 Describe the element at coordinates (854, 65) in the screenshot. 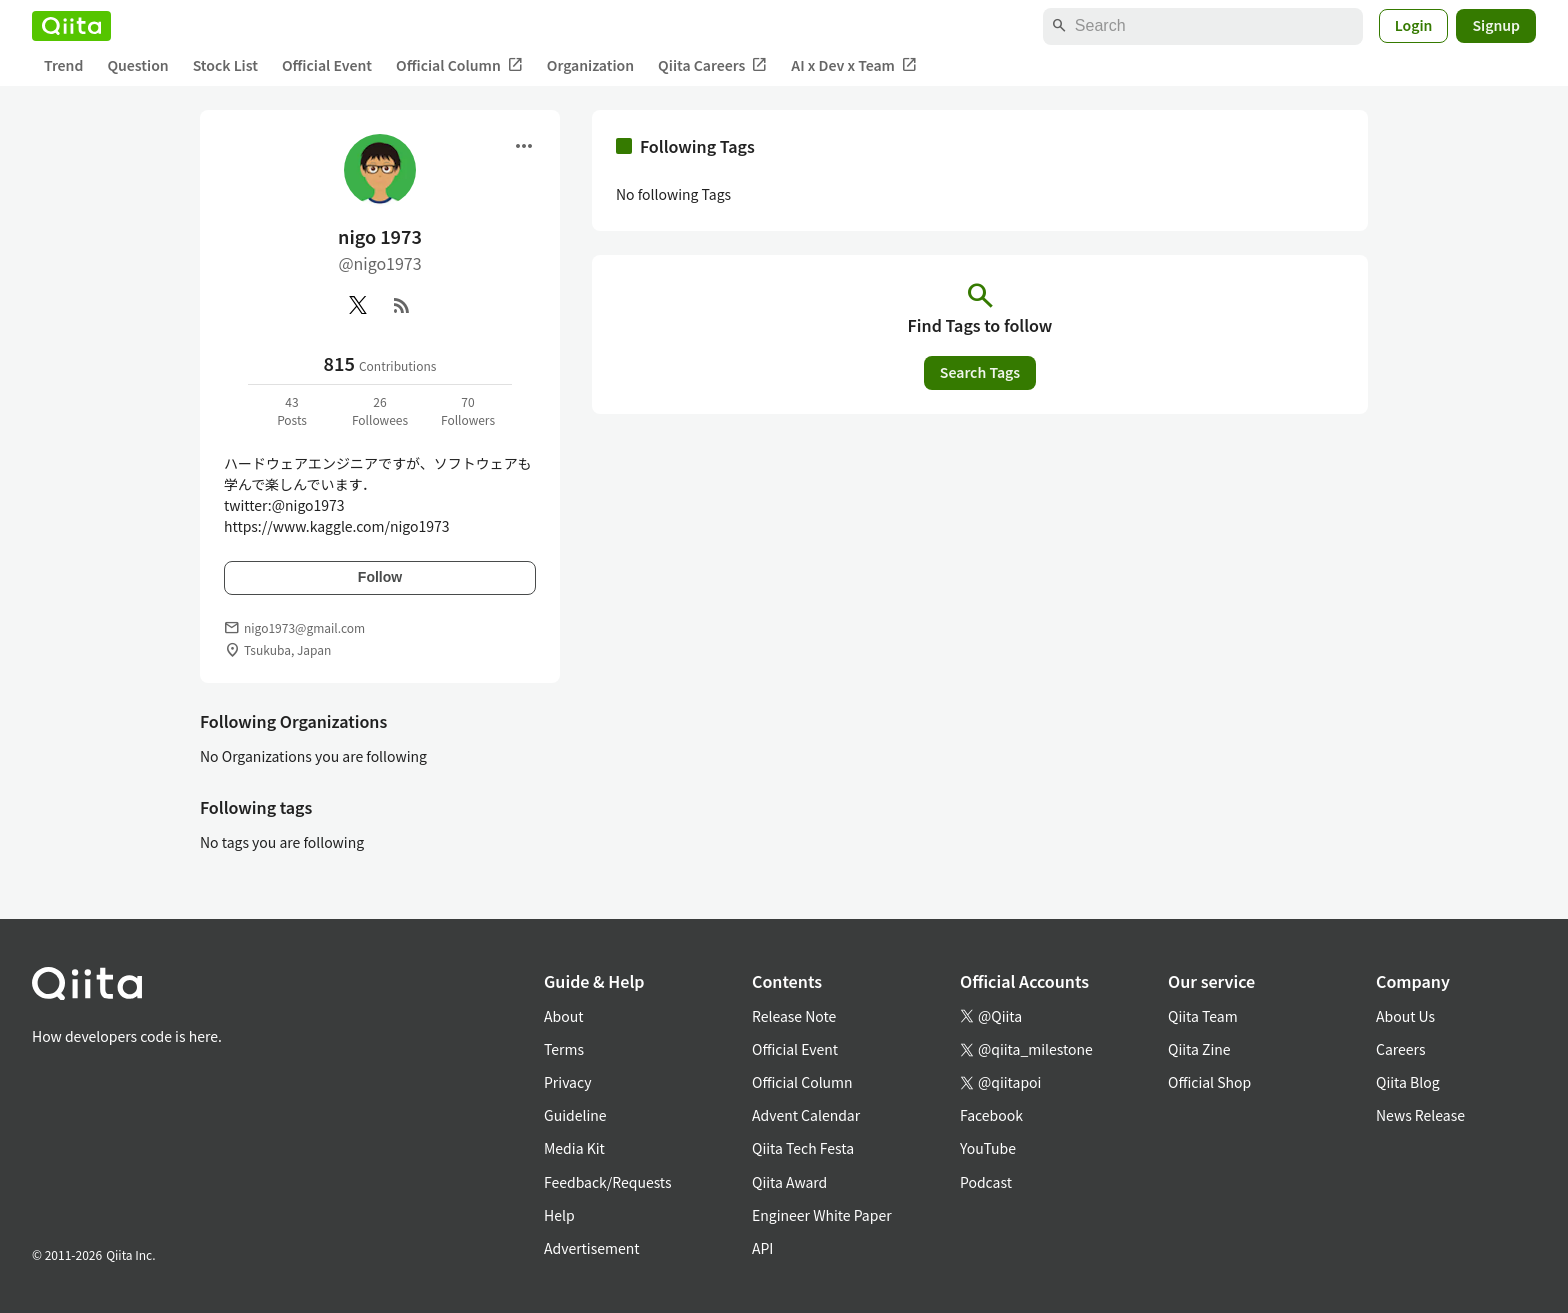

I see `AI x Dev x Team` at that location.